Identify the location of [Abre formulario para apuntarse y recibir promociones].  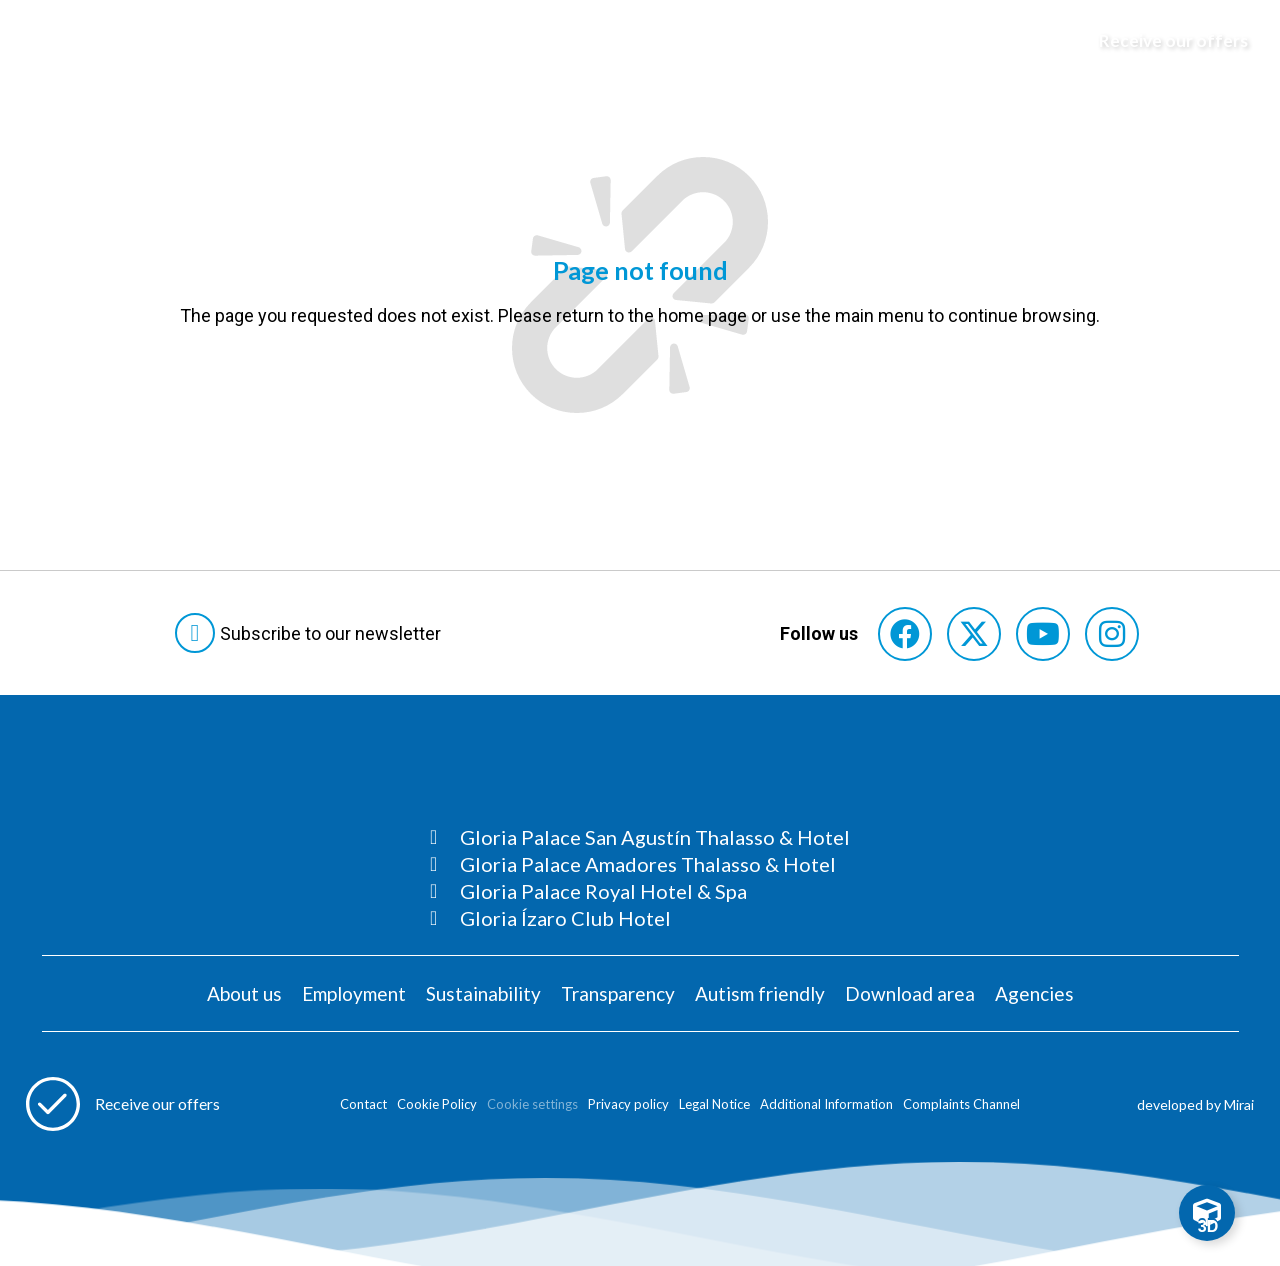
(1164, 41).